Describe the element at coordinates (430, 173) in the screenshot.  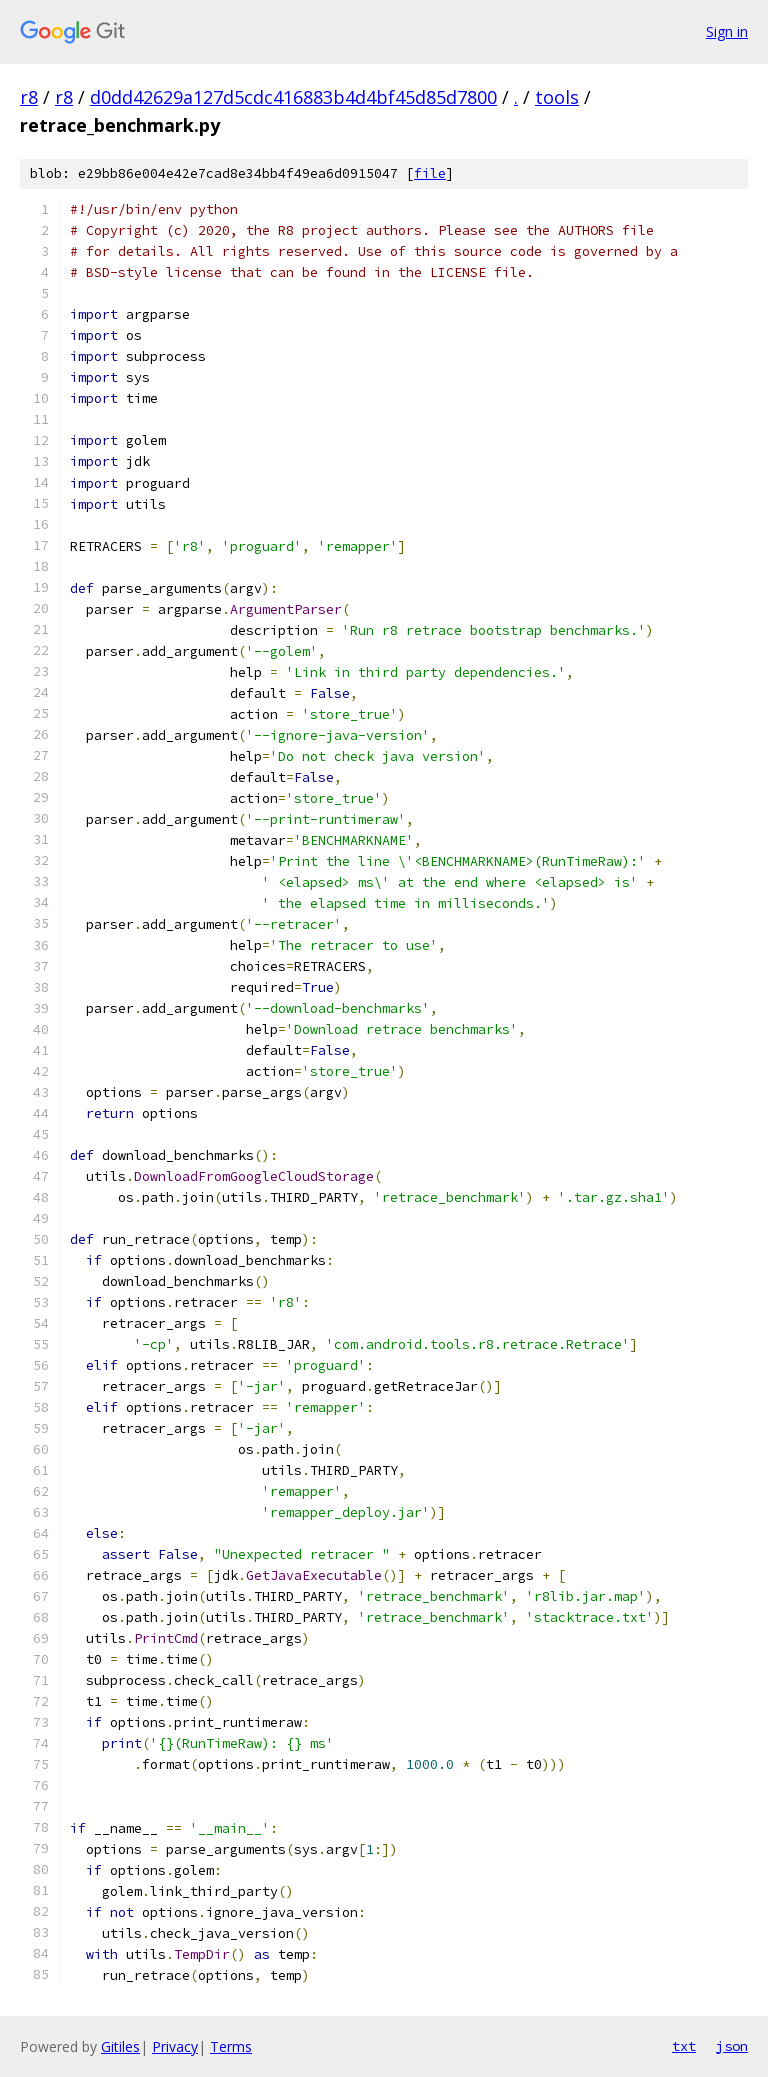
I see `file` at that location.